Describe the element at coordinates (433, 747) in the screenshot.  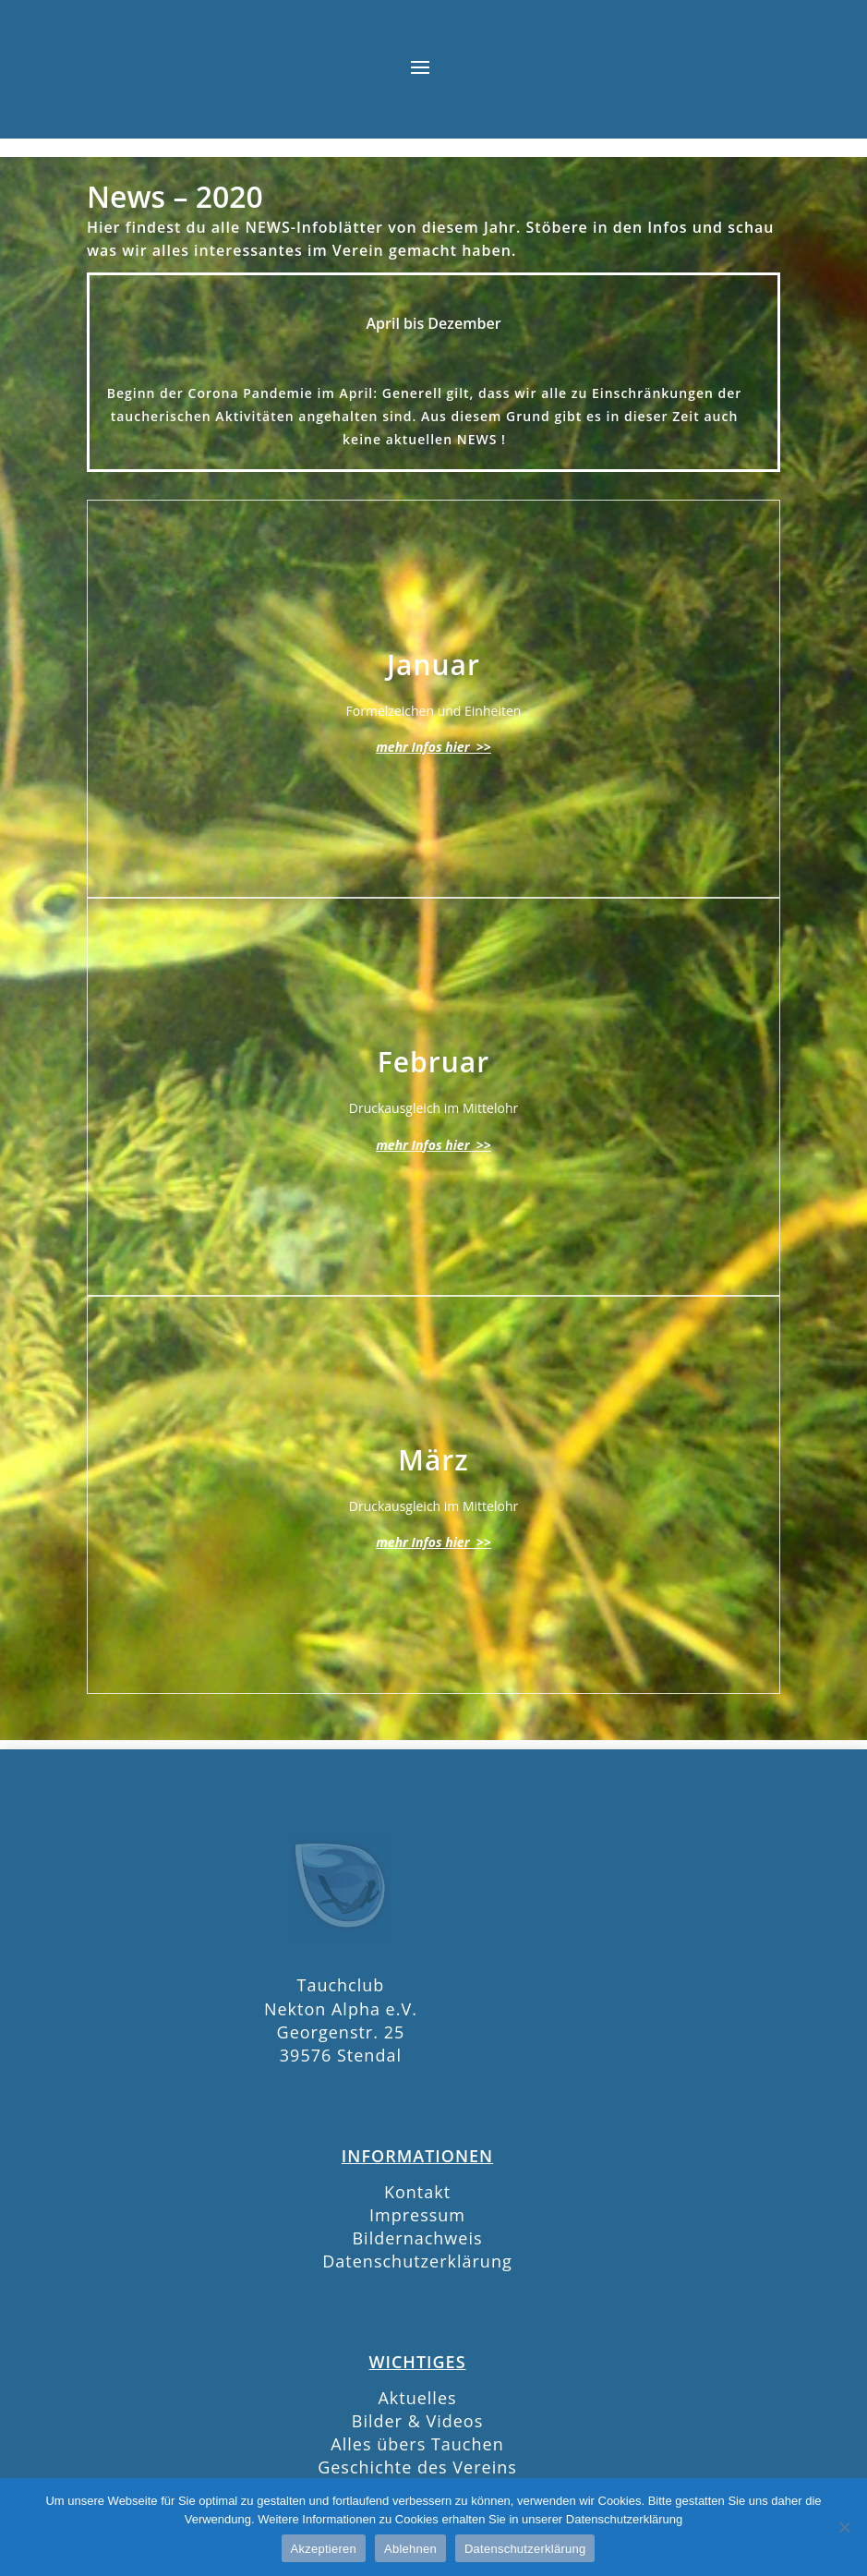
I see `mehr Infos hier >>` at that location.